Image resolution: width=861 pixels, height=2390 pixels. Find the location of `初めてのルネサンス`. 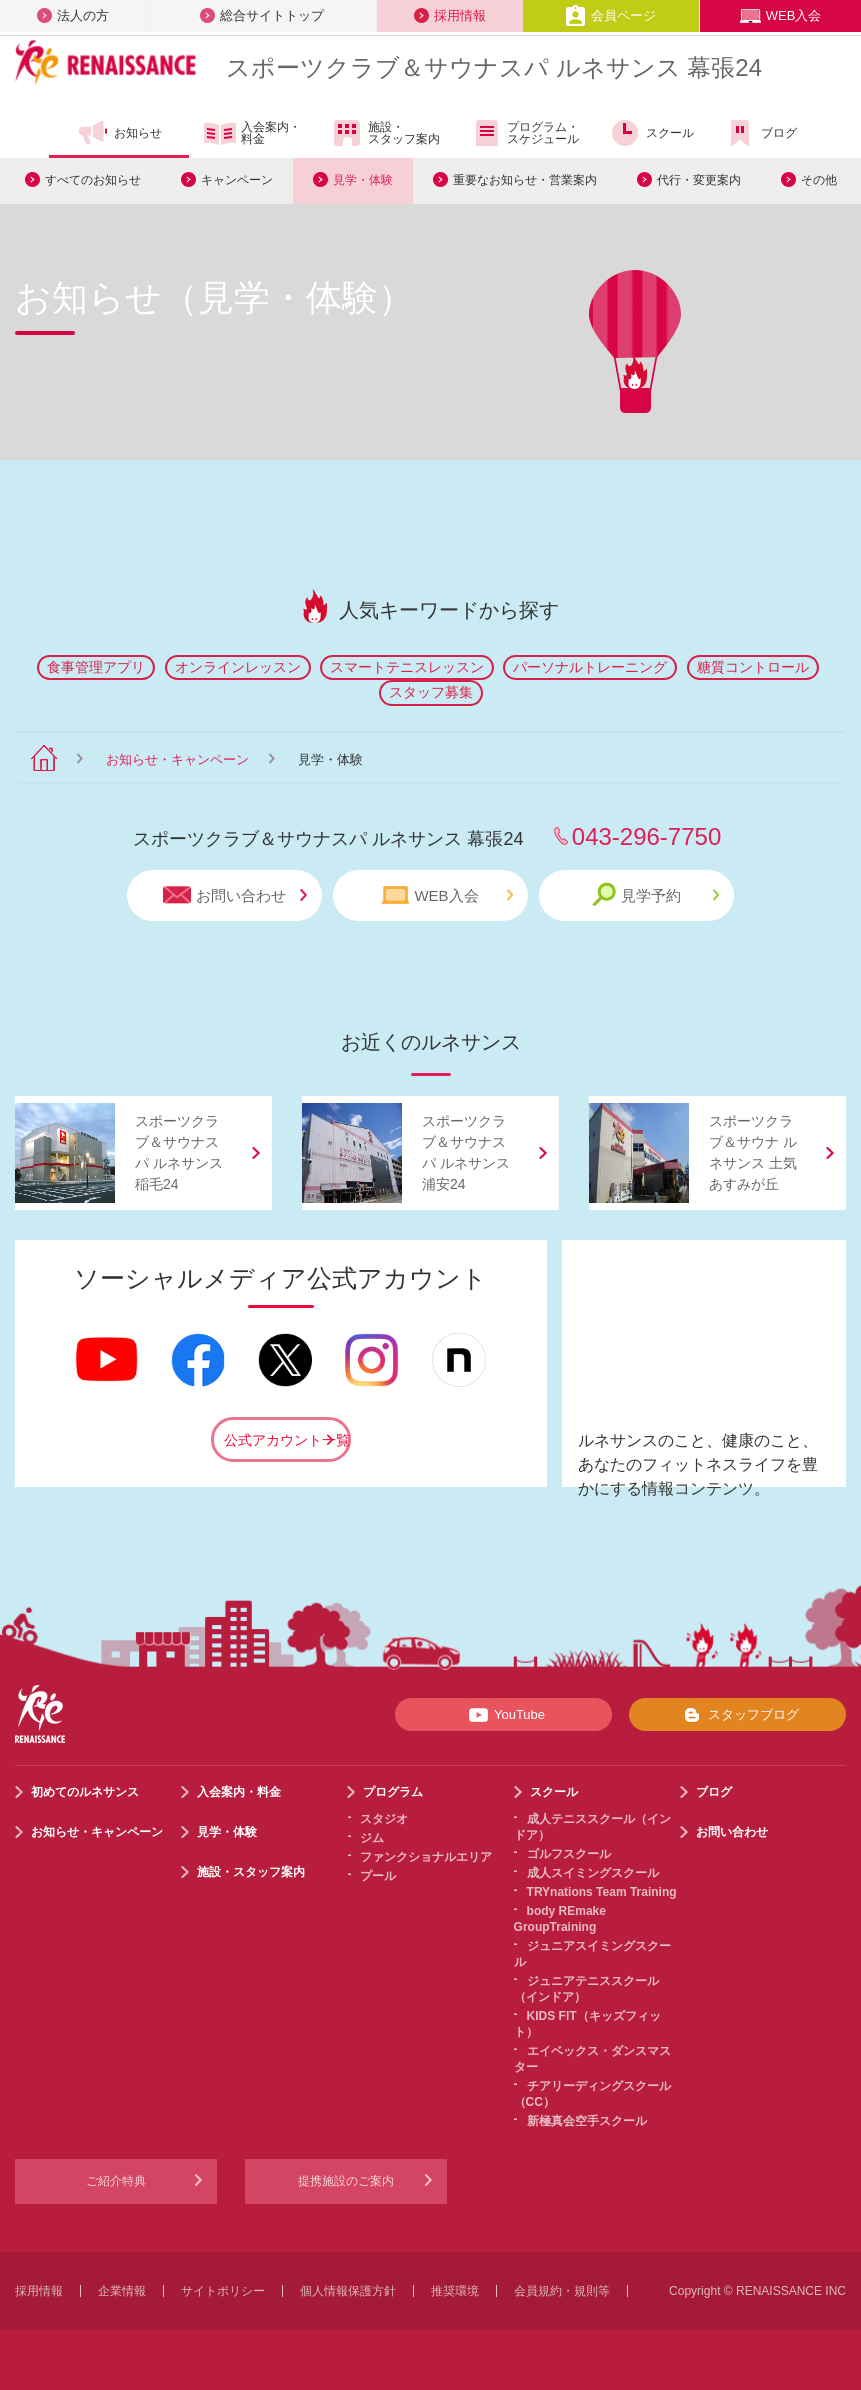

初めてのルネサンス is located at coordinates (85, 1792).